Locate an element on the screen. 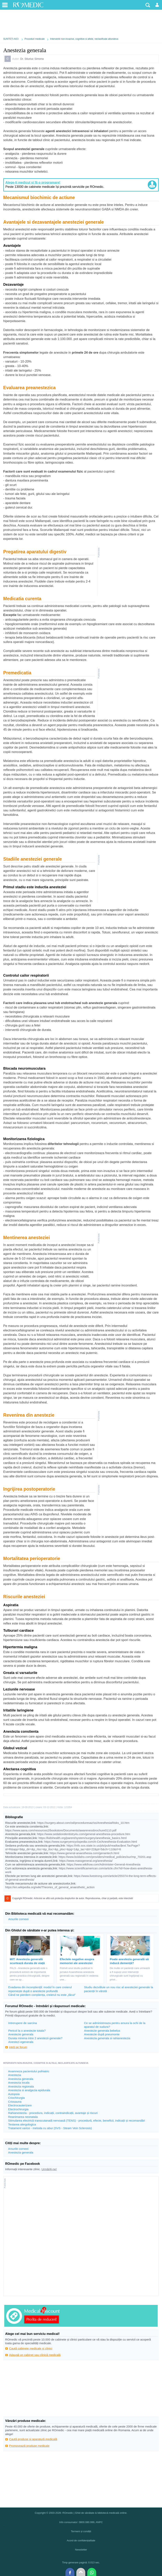 Image resolution: width=162 pixels, height=2576 pixels. Criosauna is located at coordinates (14, 2101).